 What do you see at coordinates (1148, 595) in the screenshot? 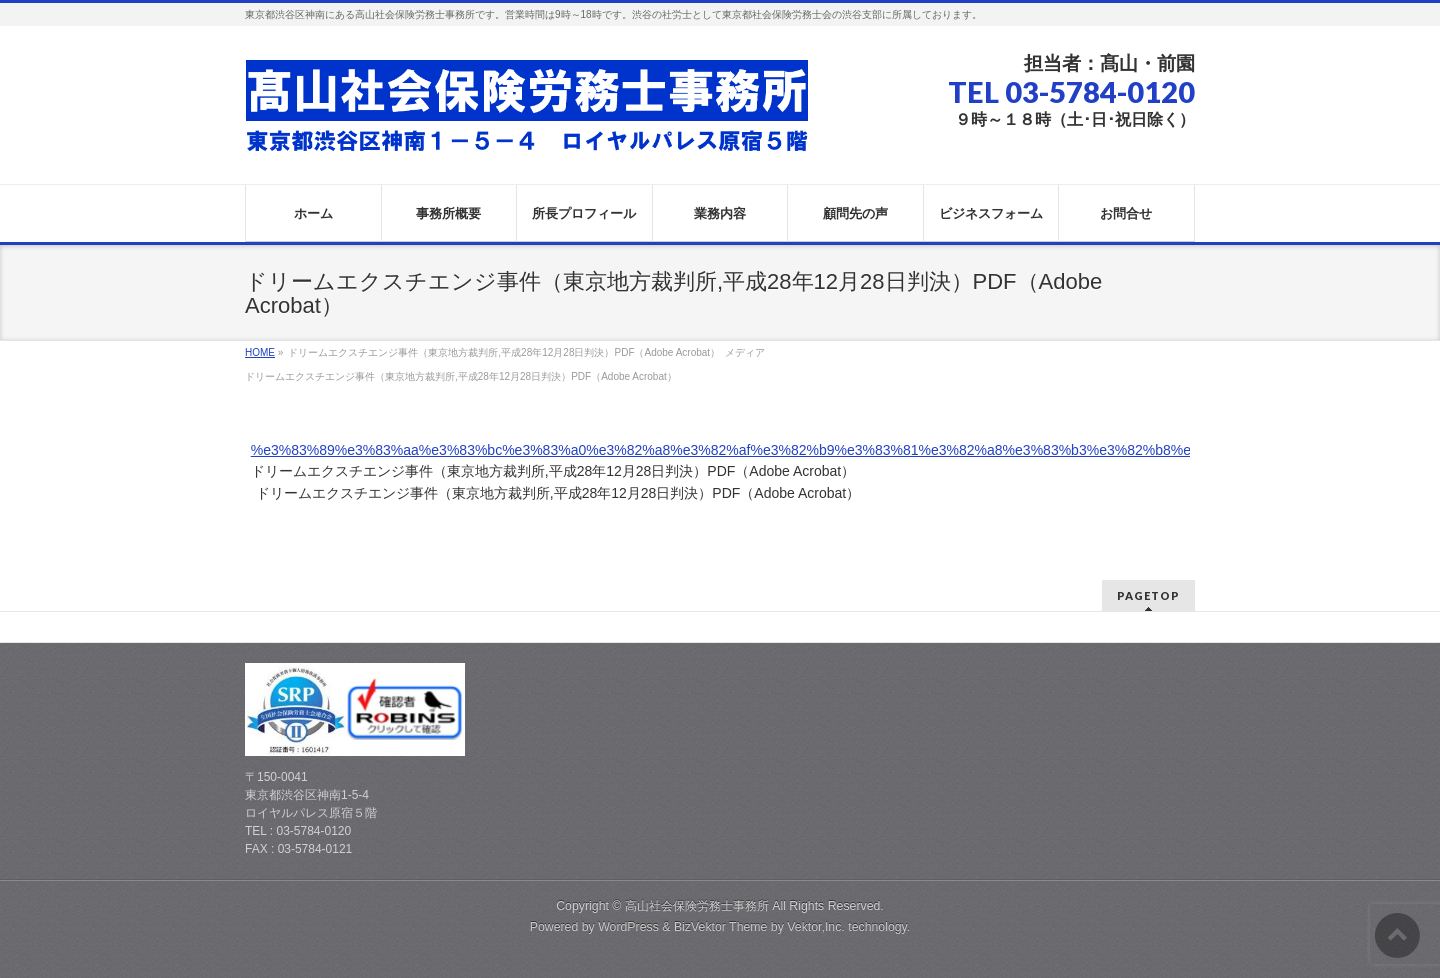
I see `PAGETOP` at bounding box center [1148, 595].